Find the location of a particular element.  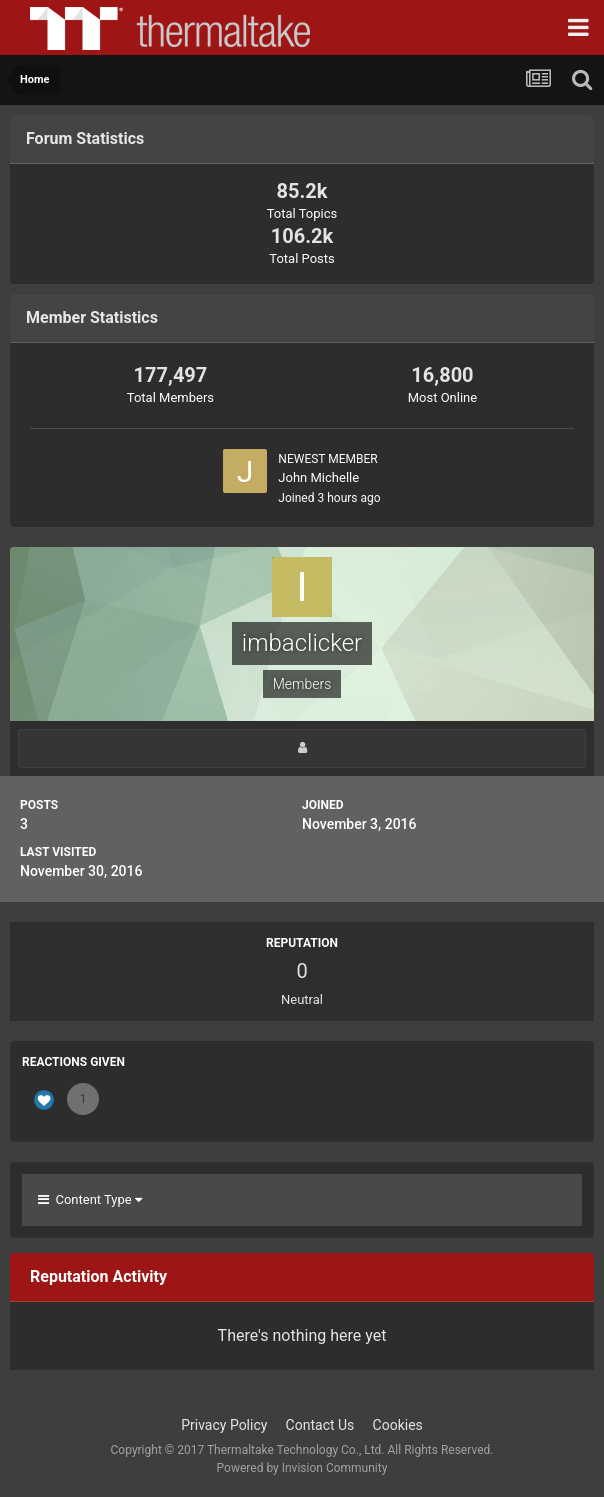

Privacy Policy is located at coordinates (224, 1425).